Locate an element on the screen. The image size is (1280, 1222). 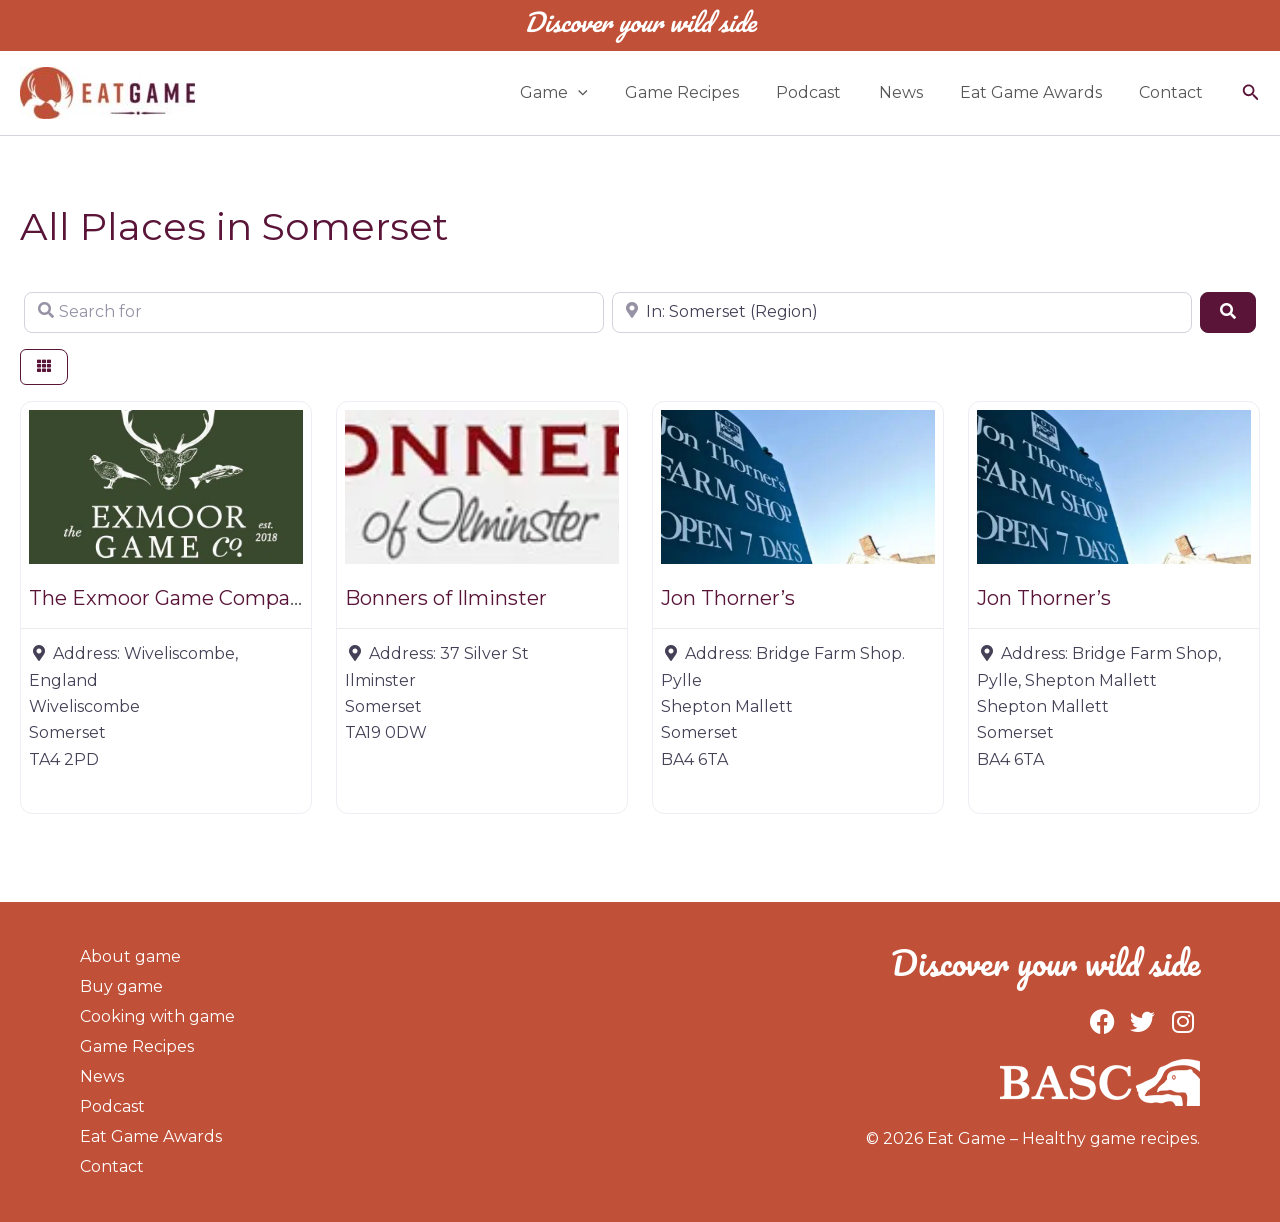
Contact is located at coordinates (1174, 92).